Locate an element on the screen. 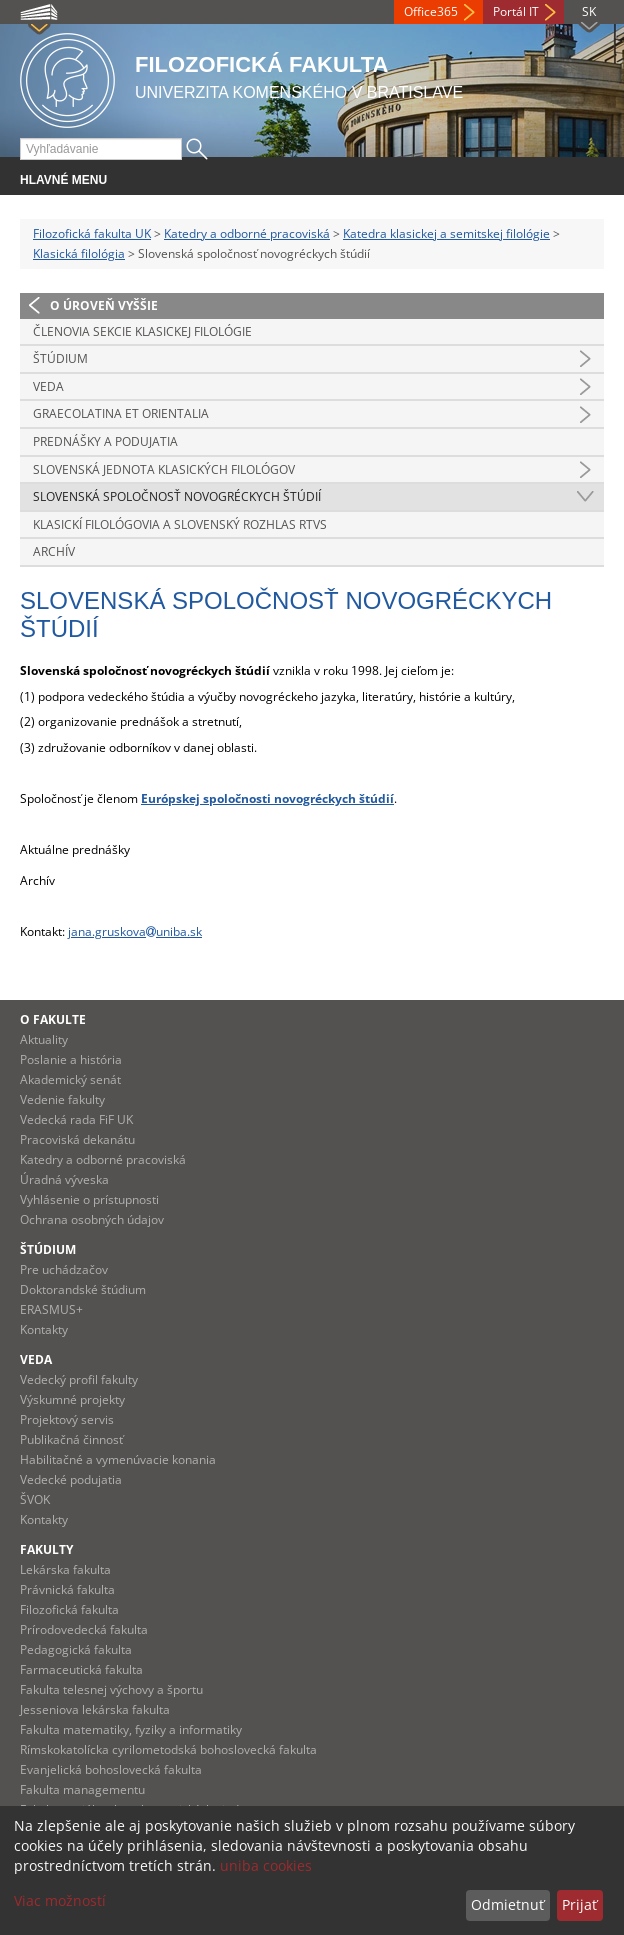 This screenshot has height=1935, width=624. Prednášky a podujatia is located at coordinates (105, 441).